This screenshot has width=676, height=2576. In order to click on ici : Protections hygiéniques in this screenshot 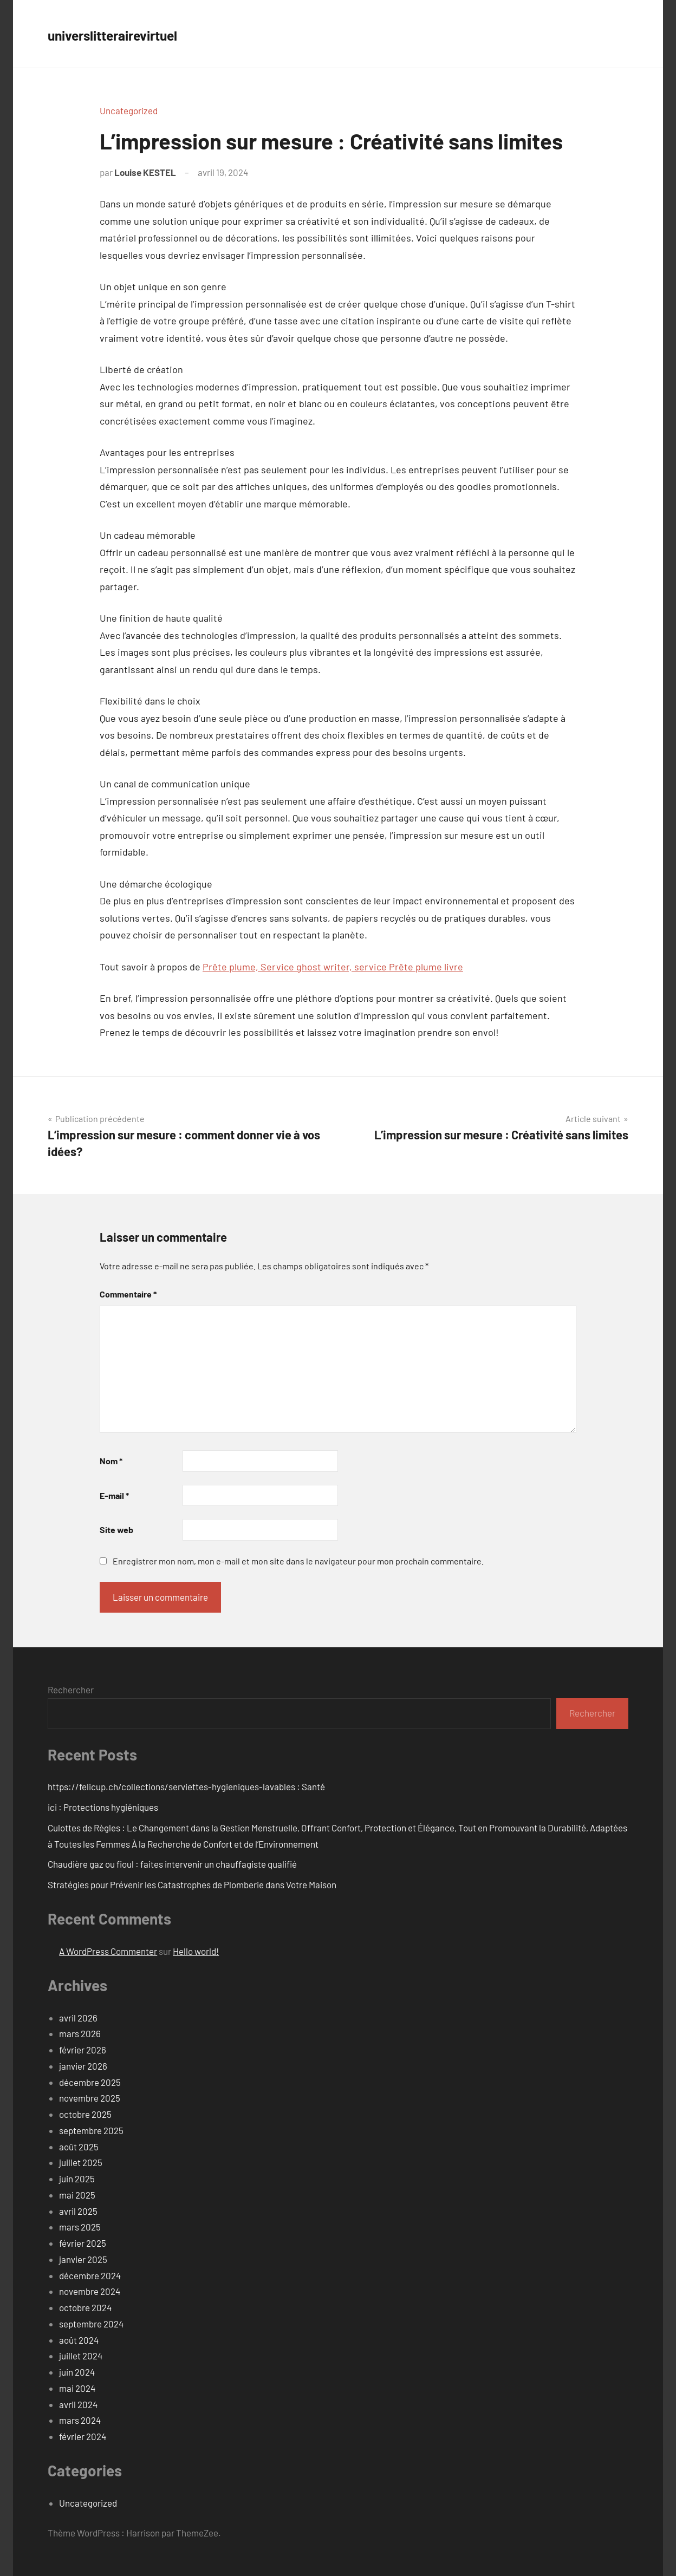, I will do `click(103, 1807)`.